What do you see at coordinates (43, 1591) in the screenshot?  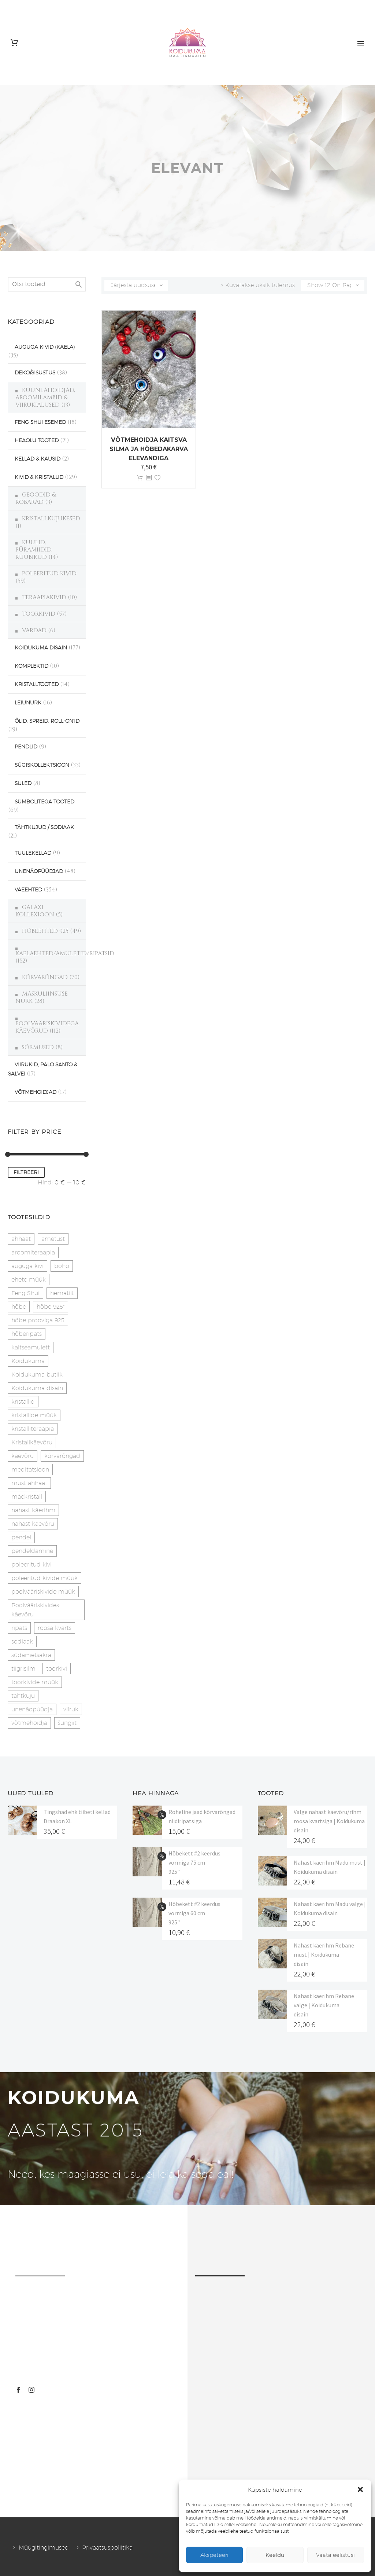 I see `poolvääriskivide müük [poolvääriskivide müük (26 toodet)]` at bounding box center [43, 1591].